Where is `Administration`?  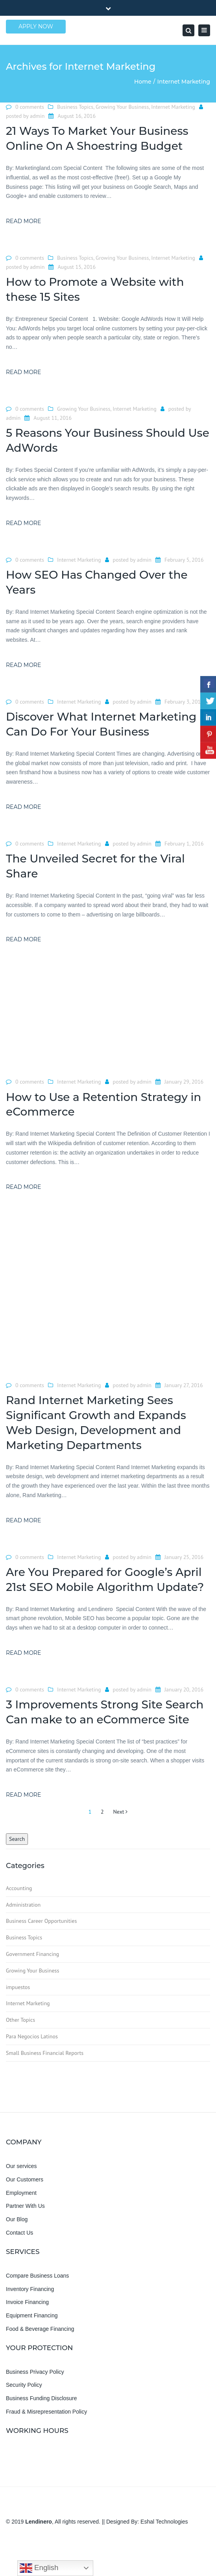 Administration is located at coordinates (23, 1904).